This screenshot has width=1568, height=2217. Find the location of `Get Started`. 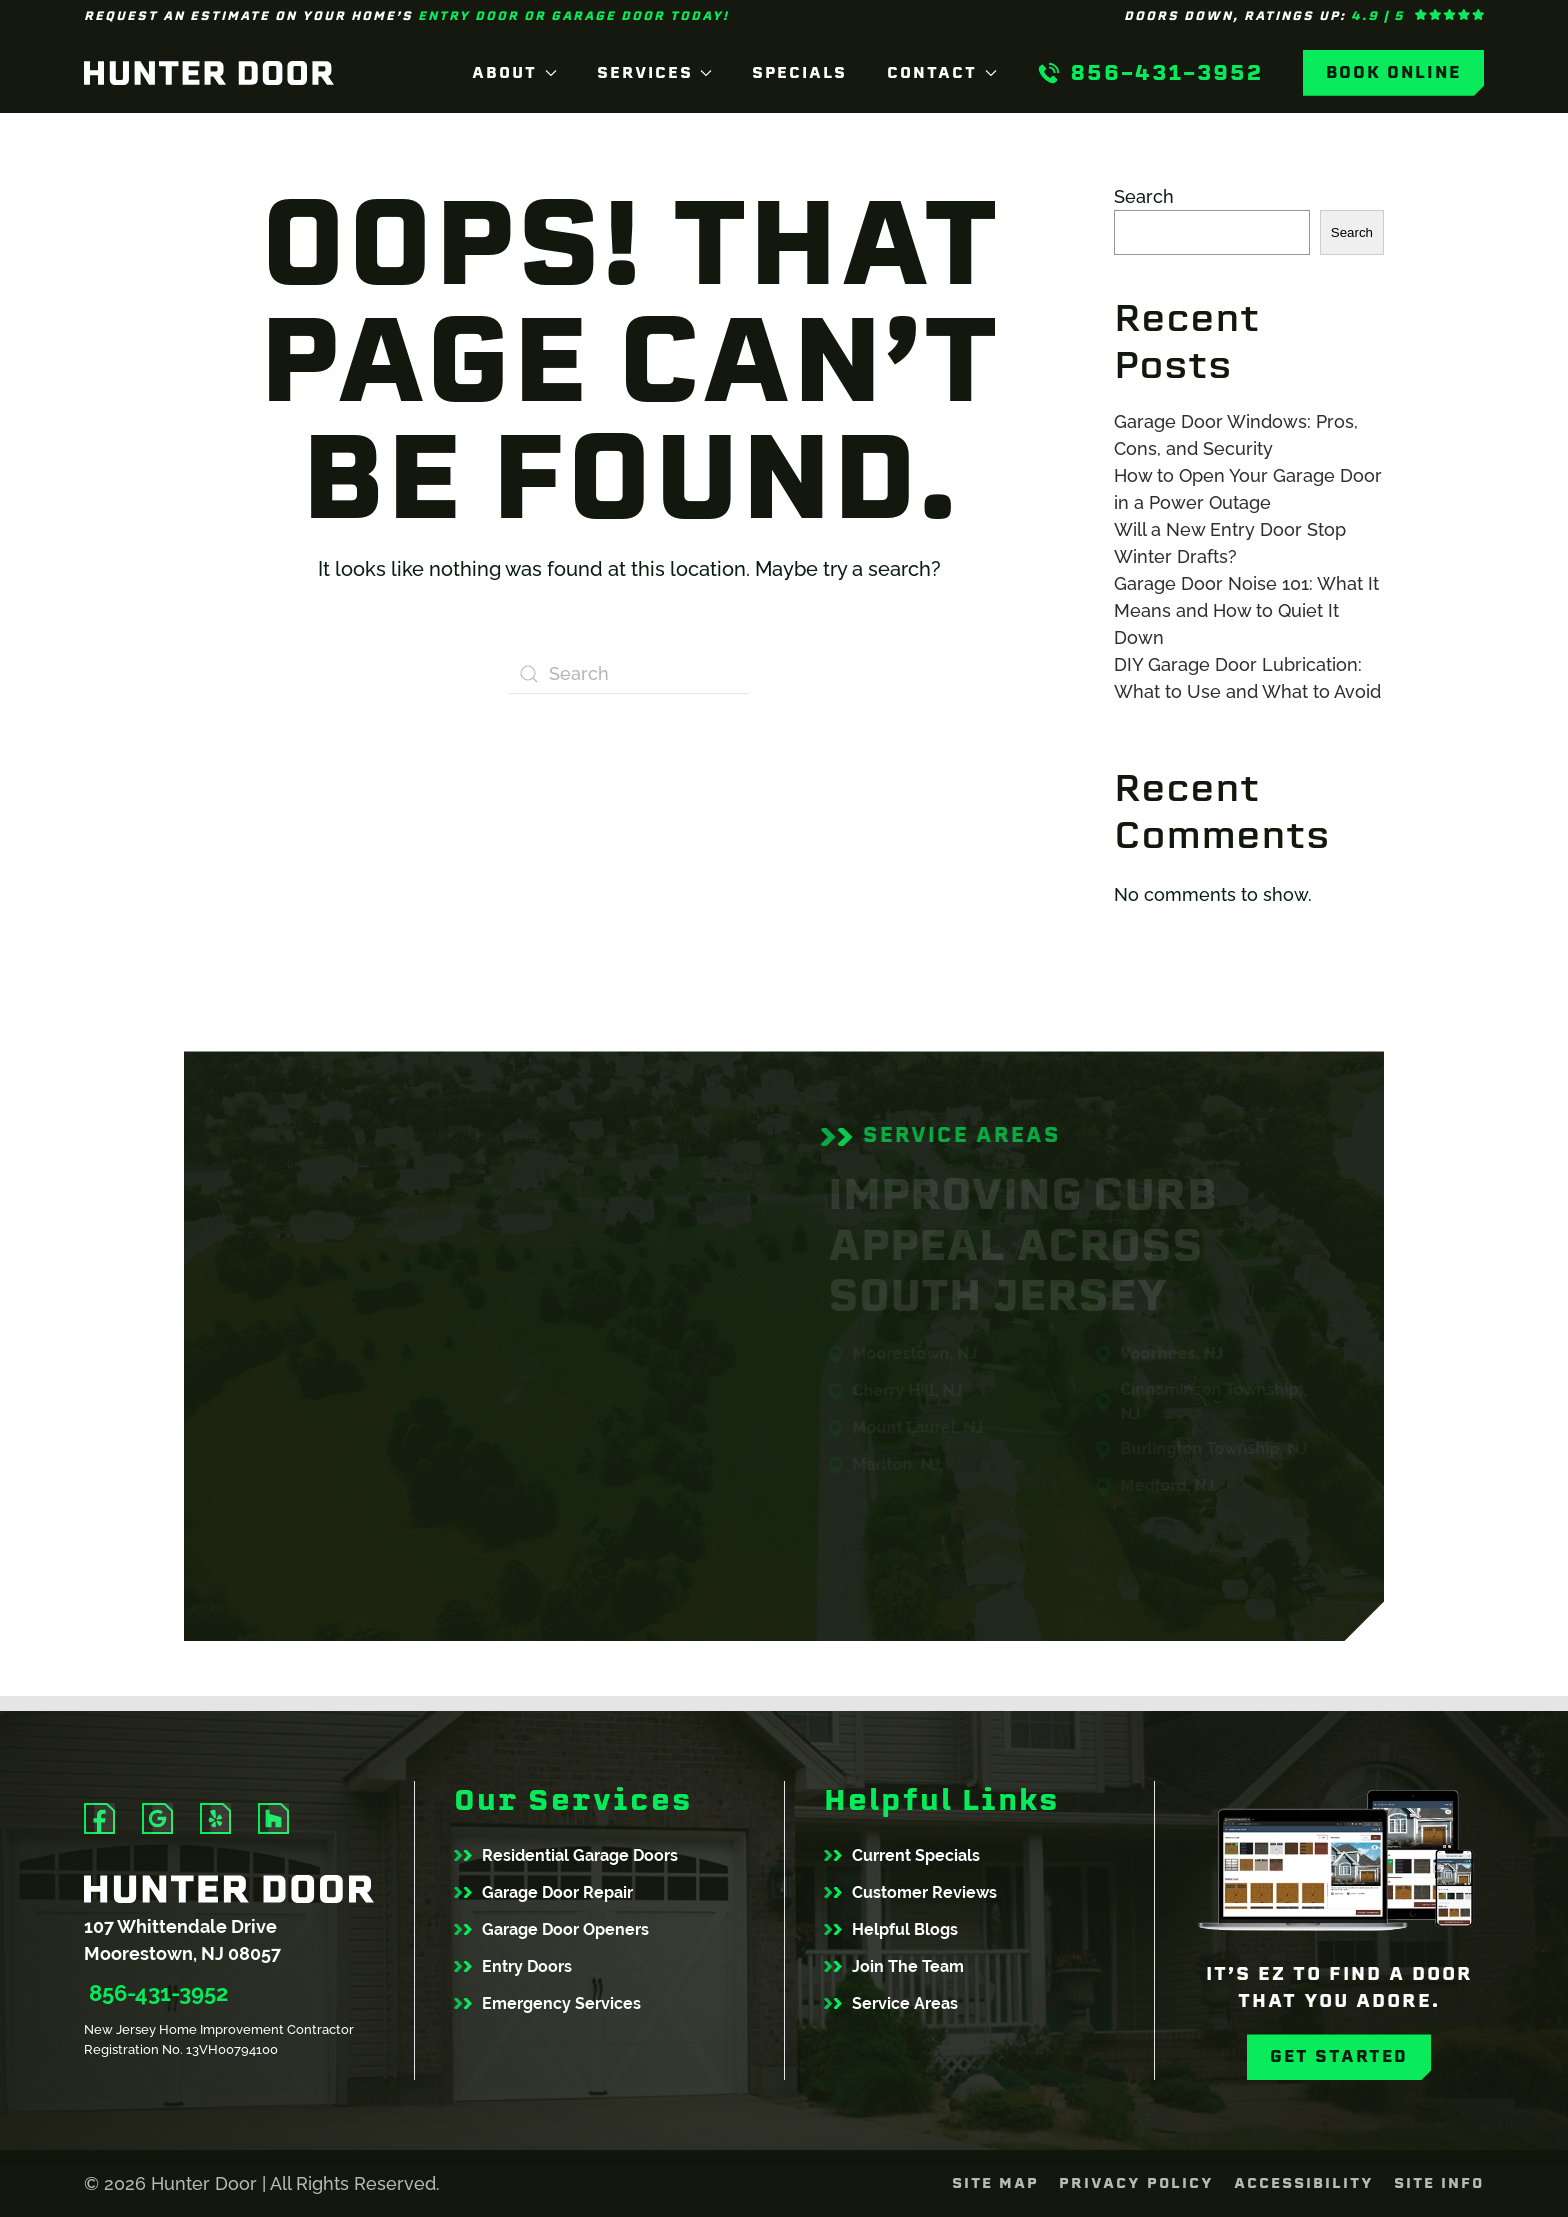

Get Started is located at coordinates (1339, 2056).